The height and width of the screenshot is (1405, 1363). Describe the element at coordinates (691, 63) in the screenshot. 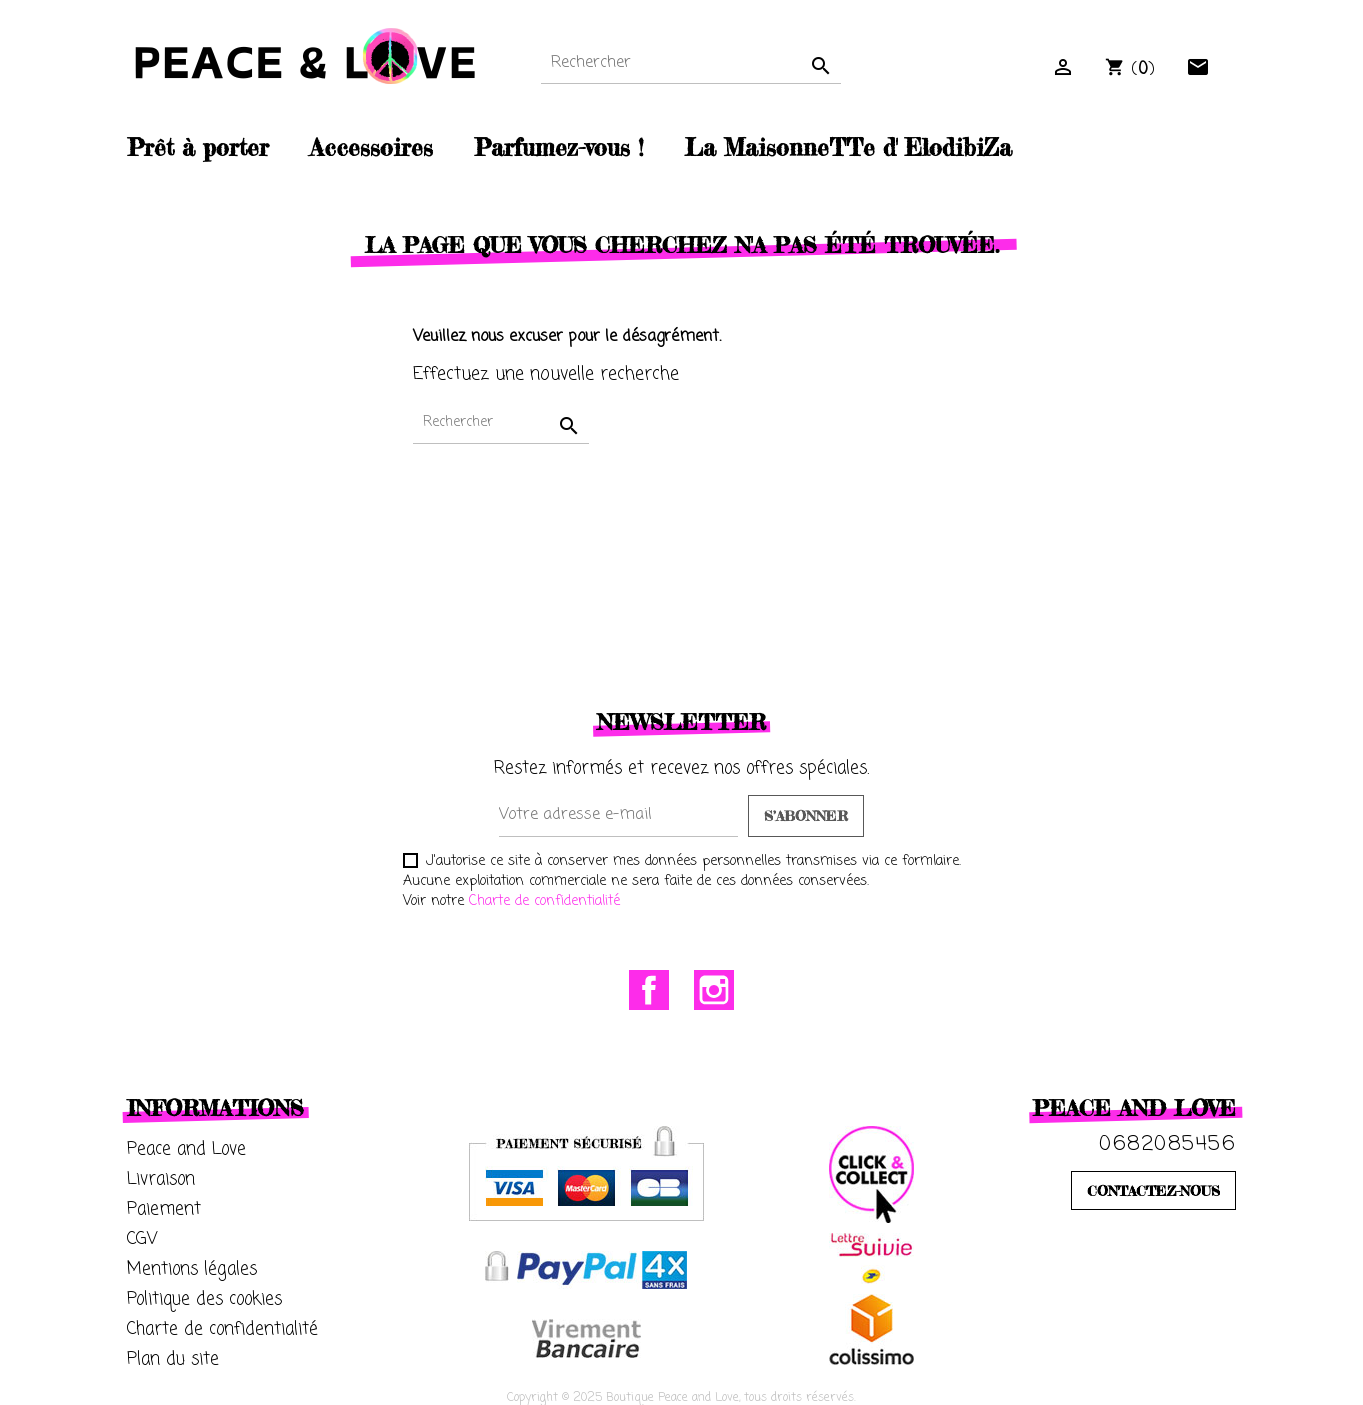

I see `[Rechercher]` at that location.